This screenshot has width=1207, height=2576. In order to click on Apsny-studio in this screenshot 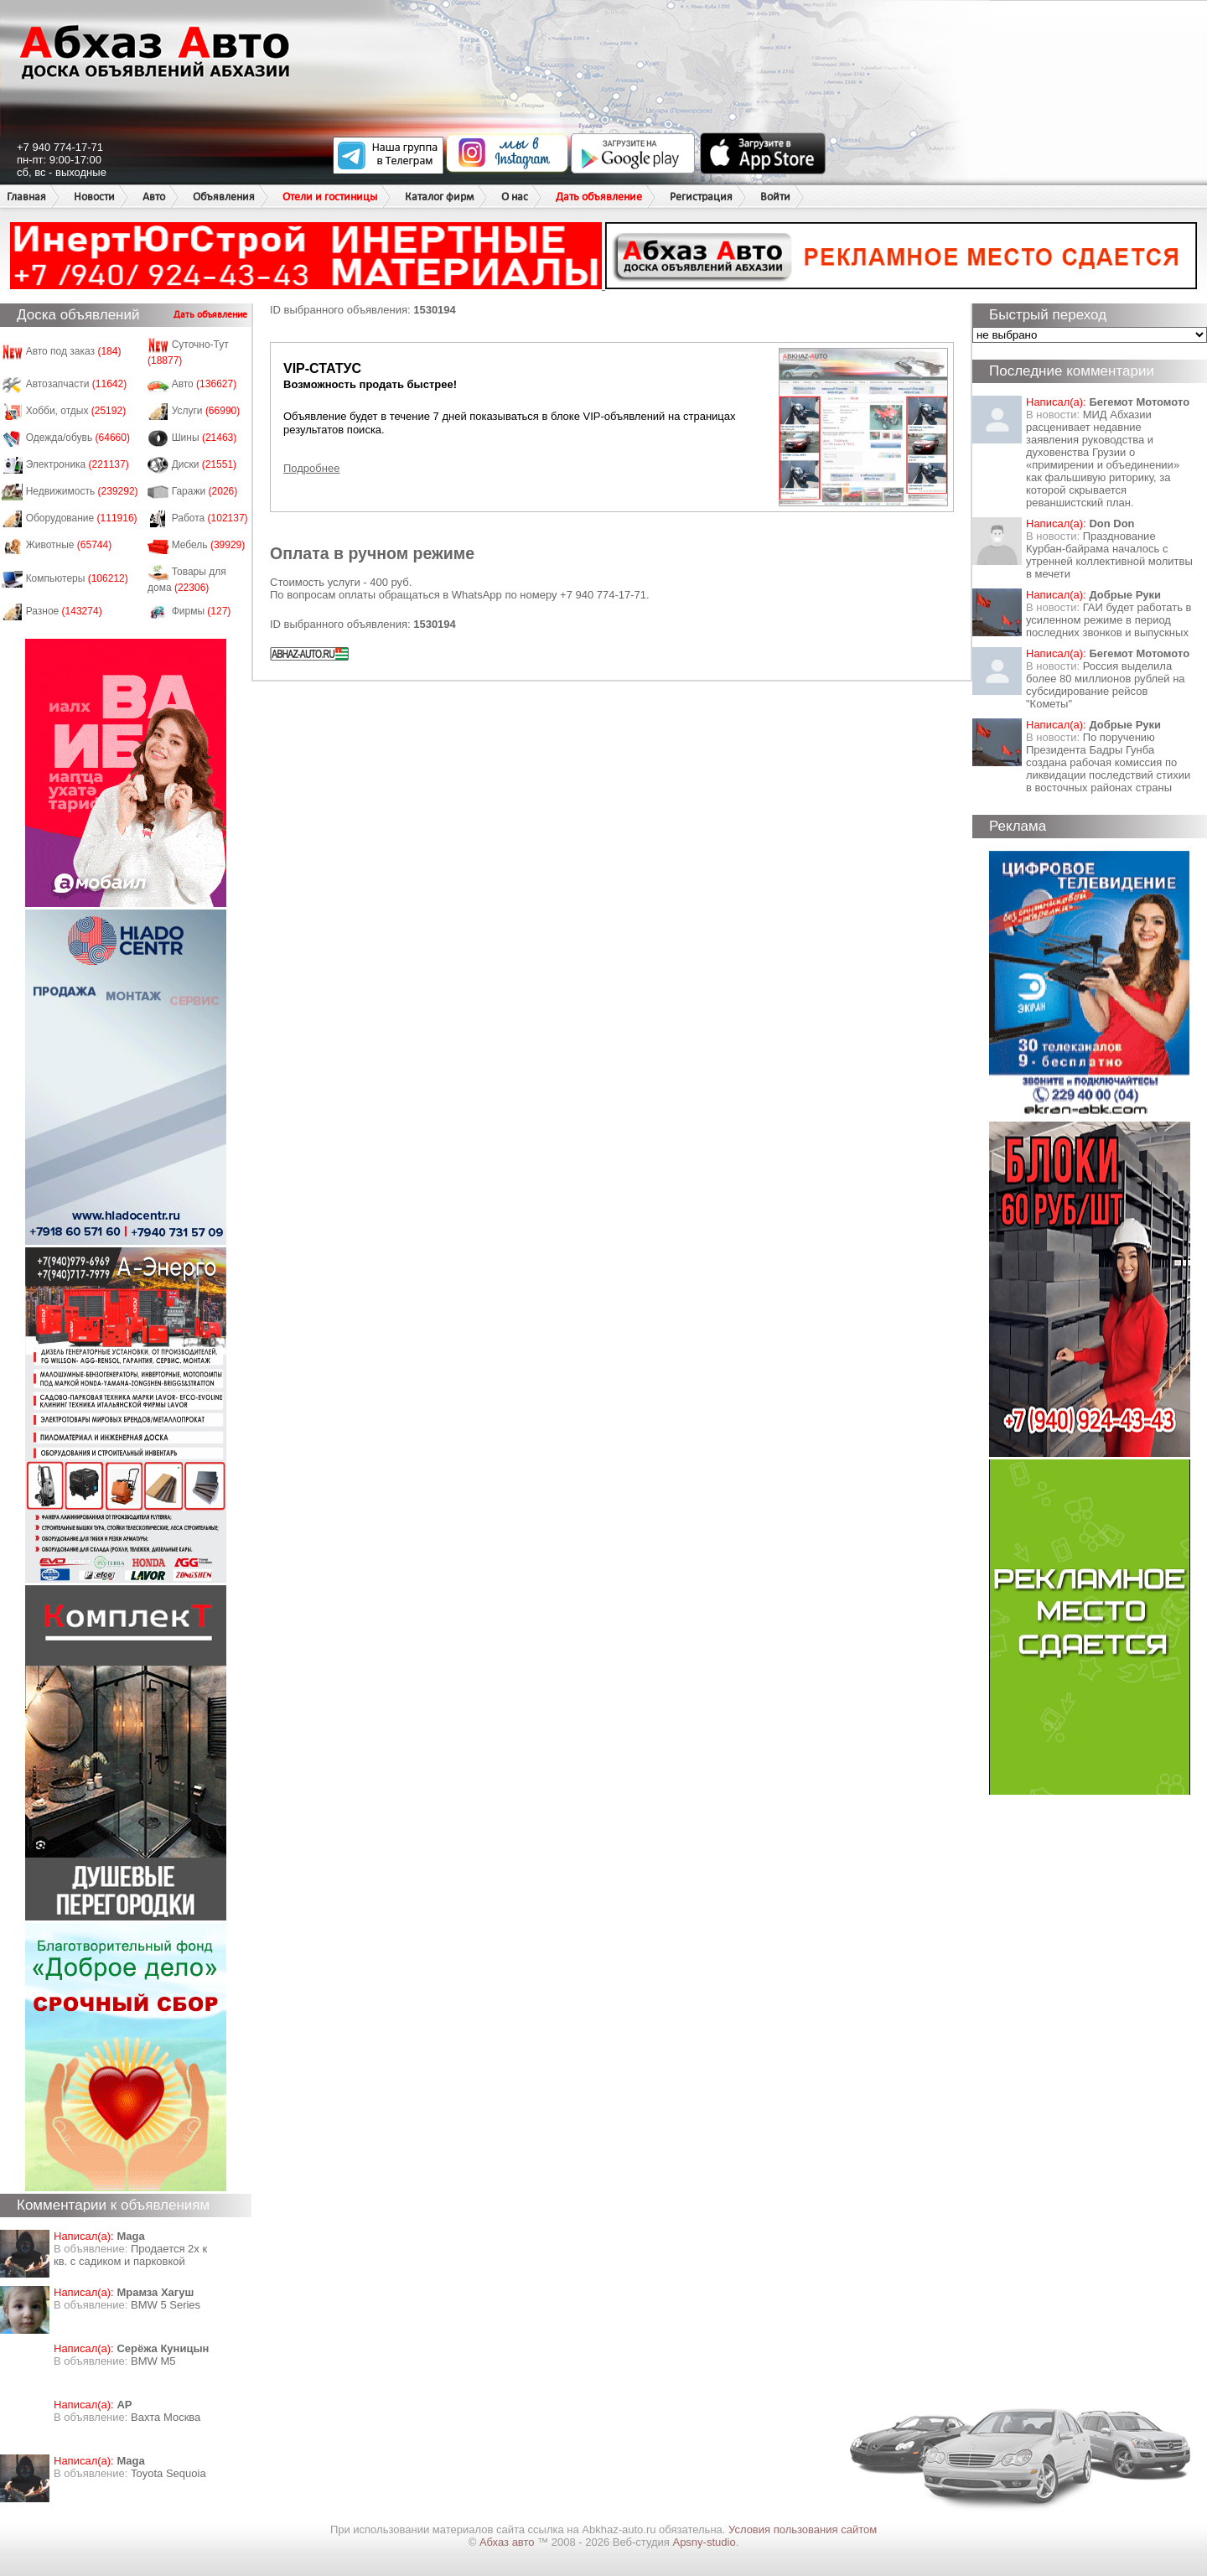, I will do `click(703, 2542)`.